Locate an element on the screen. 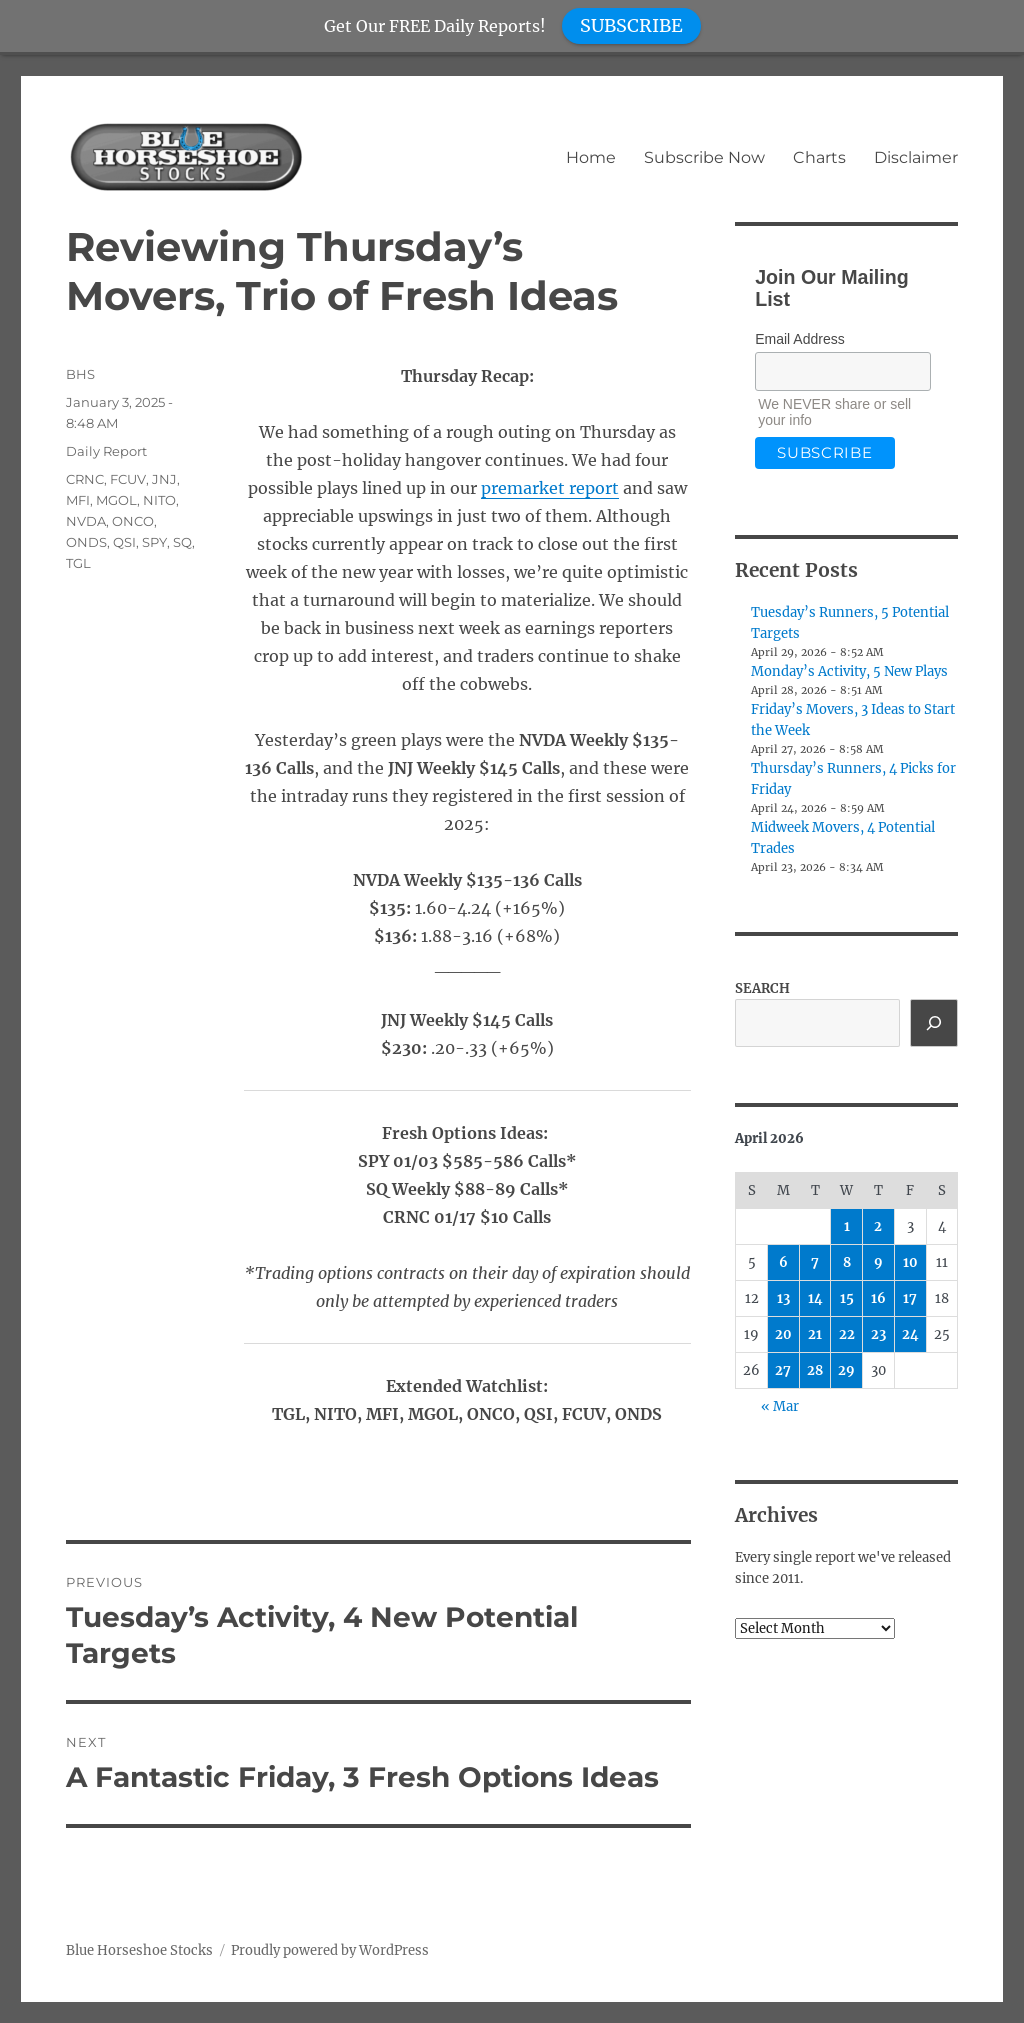 The width and height of the screenshot is (1024, 2023). NVDA is located at coordinates (86, 521).